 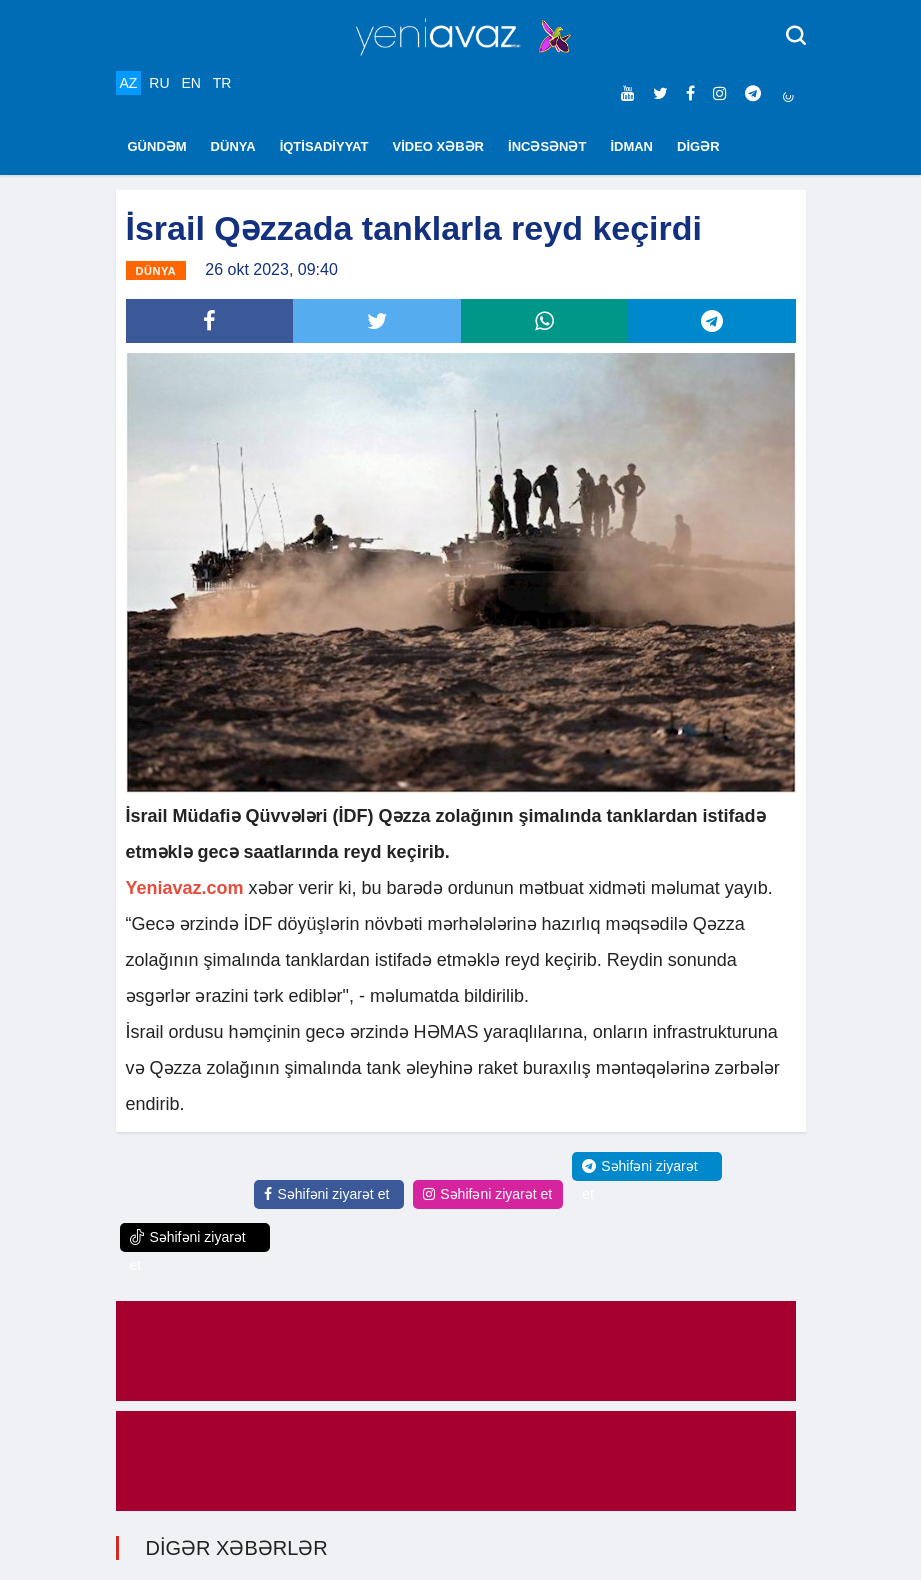 What do you see at coordinates (698, 146) in the screenshot?
I see `DİGƏR` at bounding box center [698, 146].